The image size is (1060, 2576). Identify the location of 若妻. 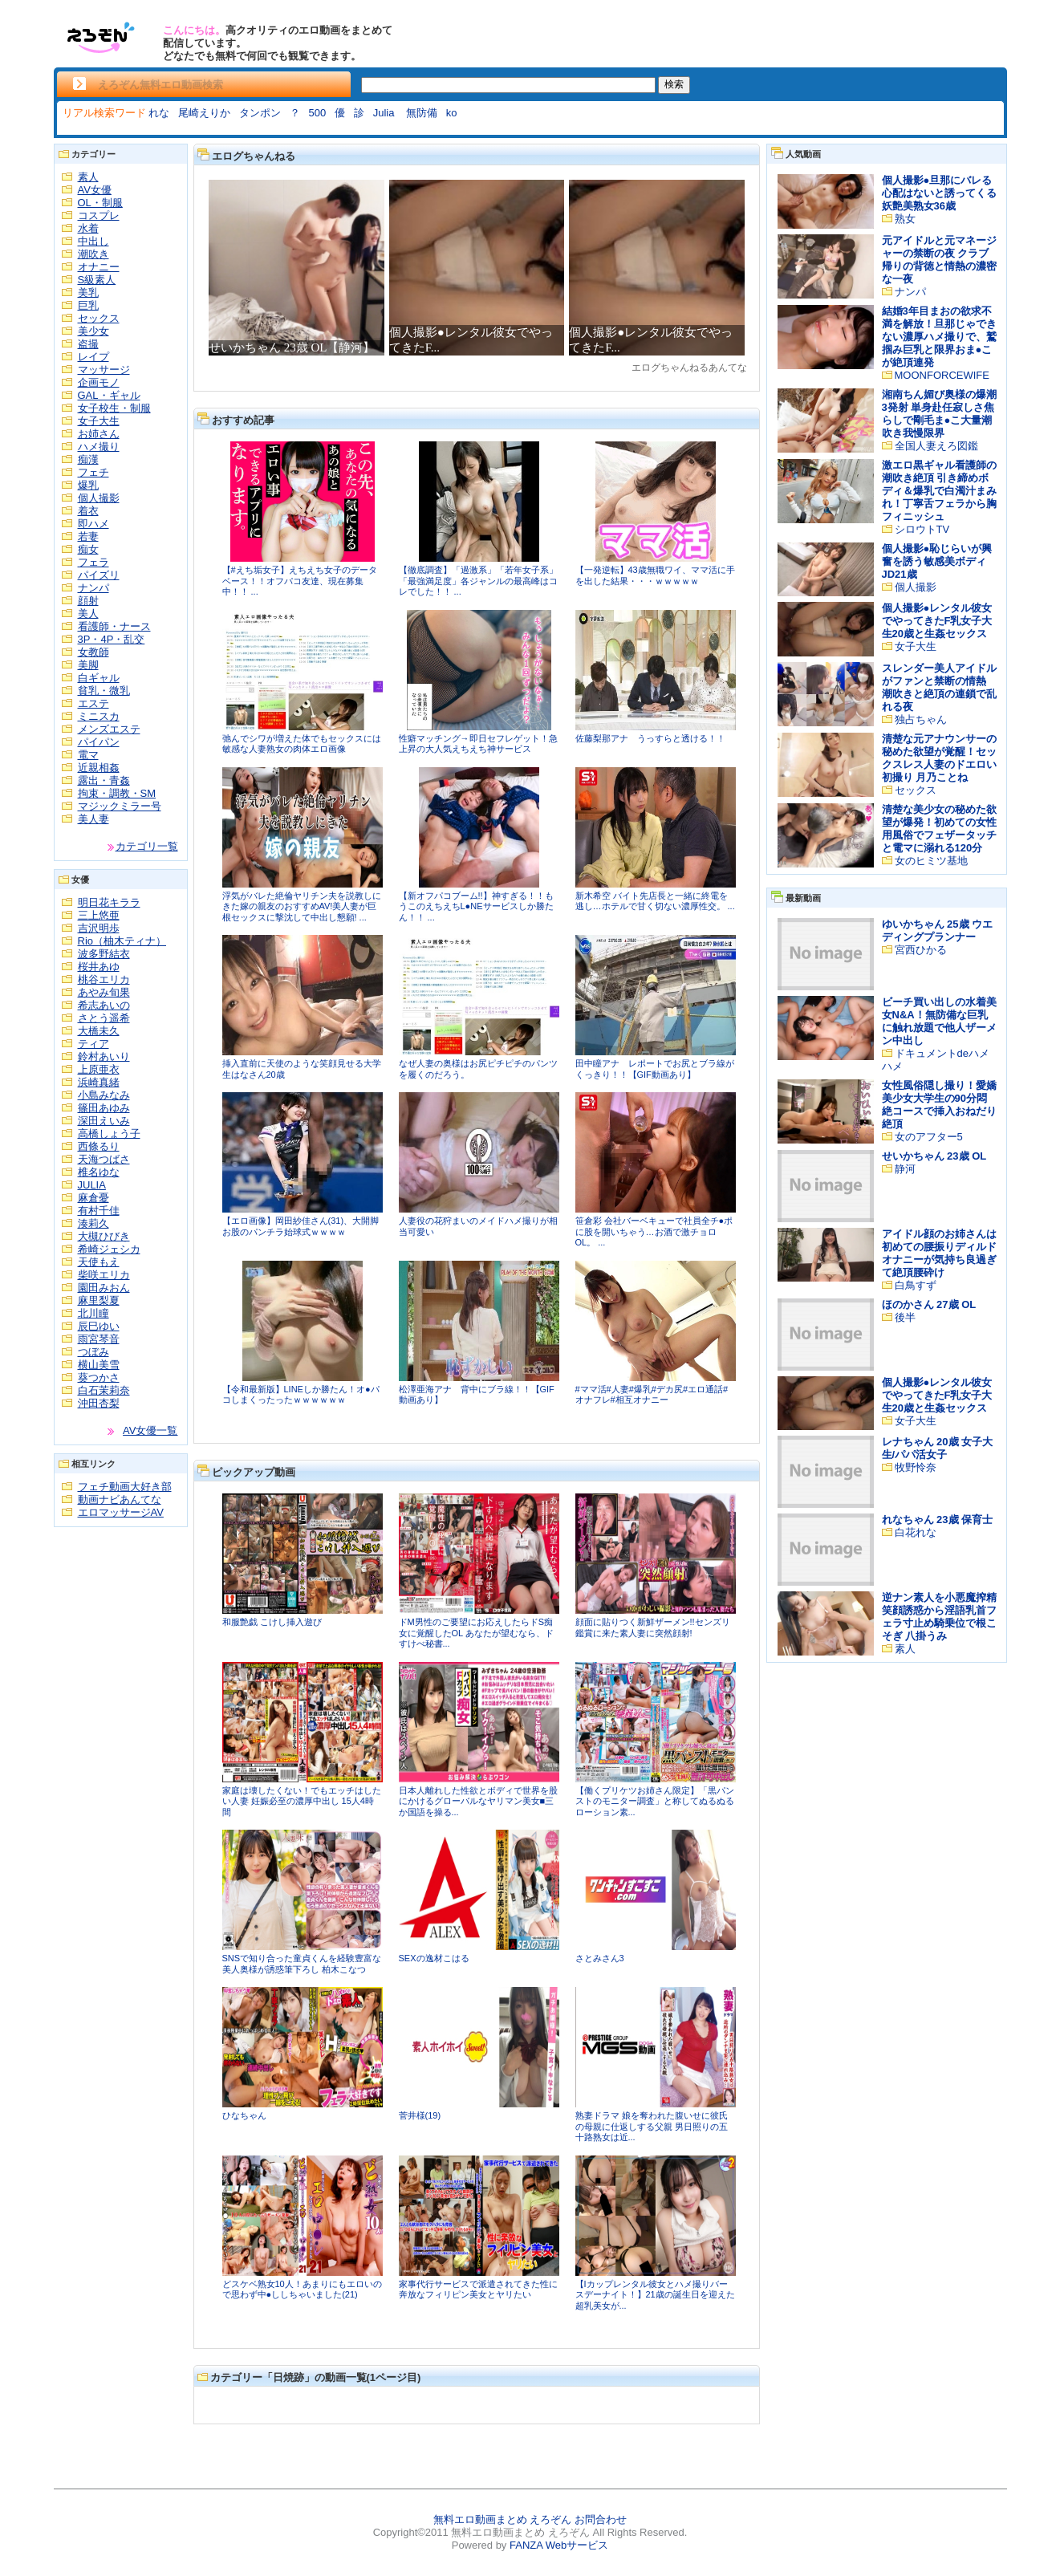
(88, 536).